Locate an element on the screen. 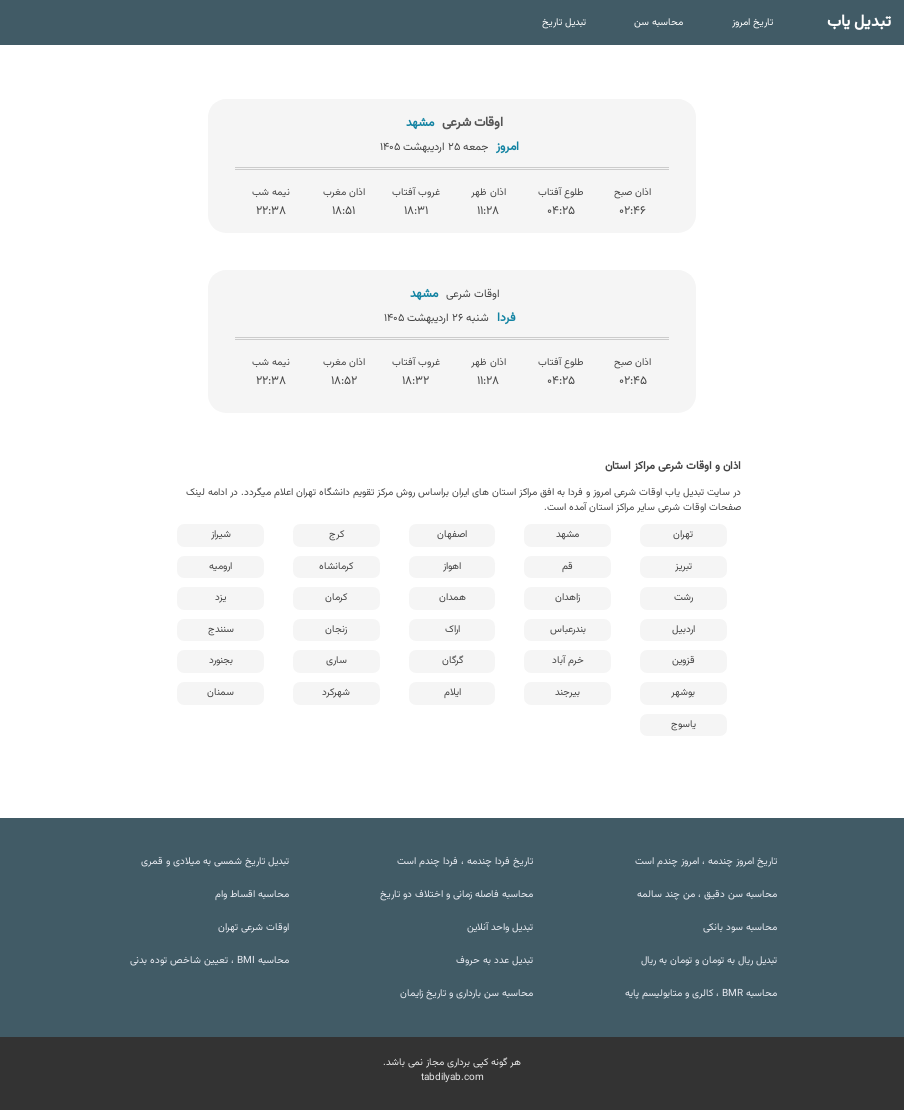  محاسبه BMR ، کالری و متابولیسم پایه is located at coordinates (701, 993).